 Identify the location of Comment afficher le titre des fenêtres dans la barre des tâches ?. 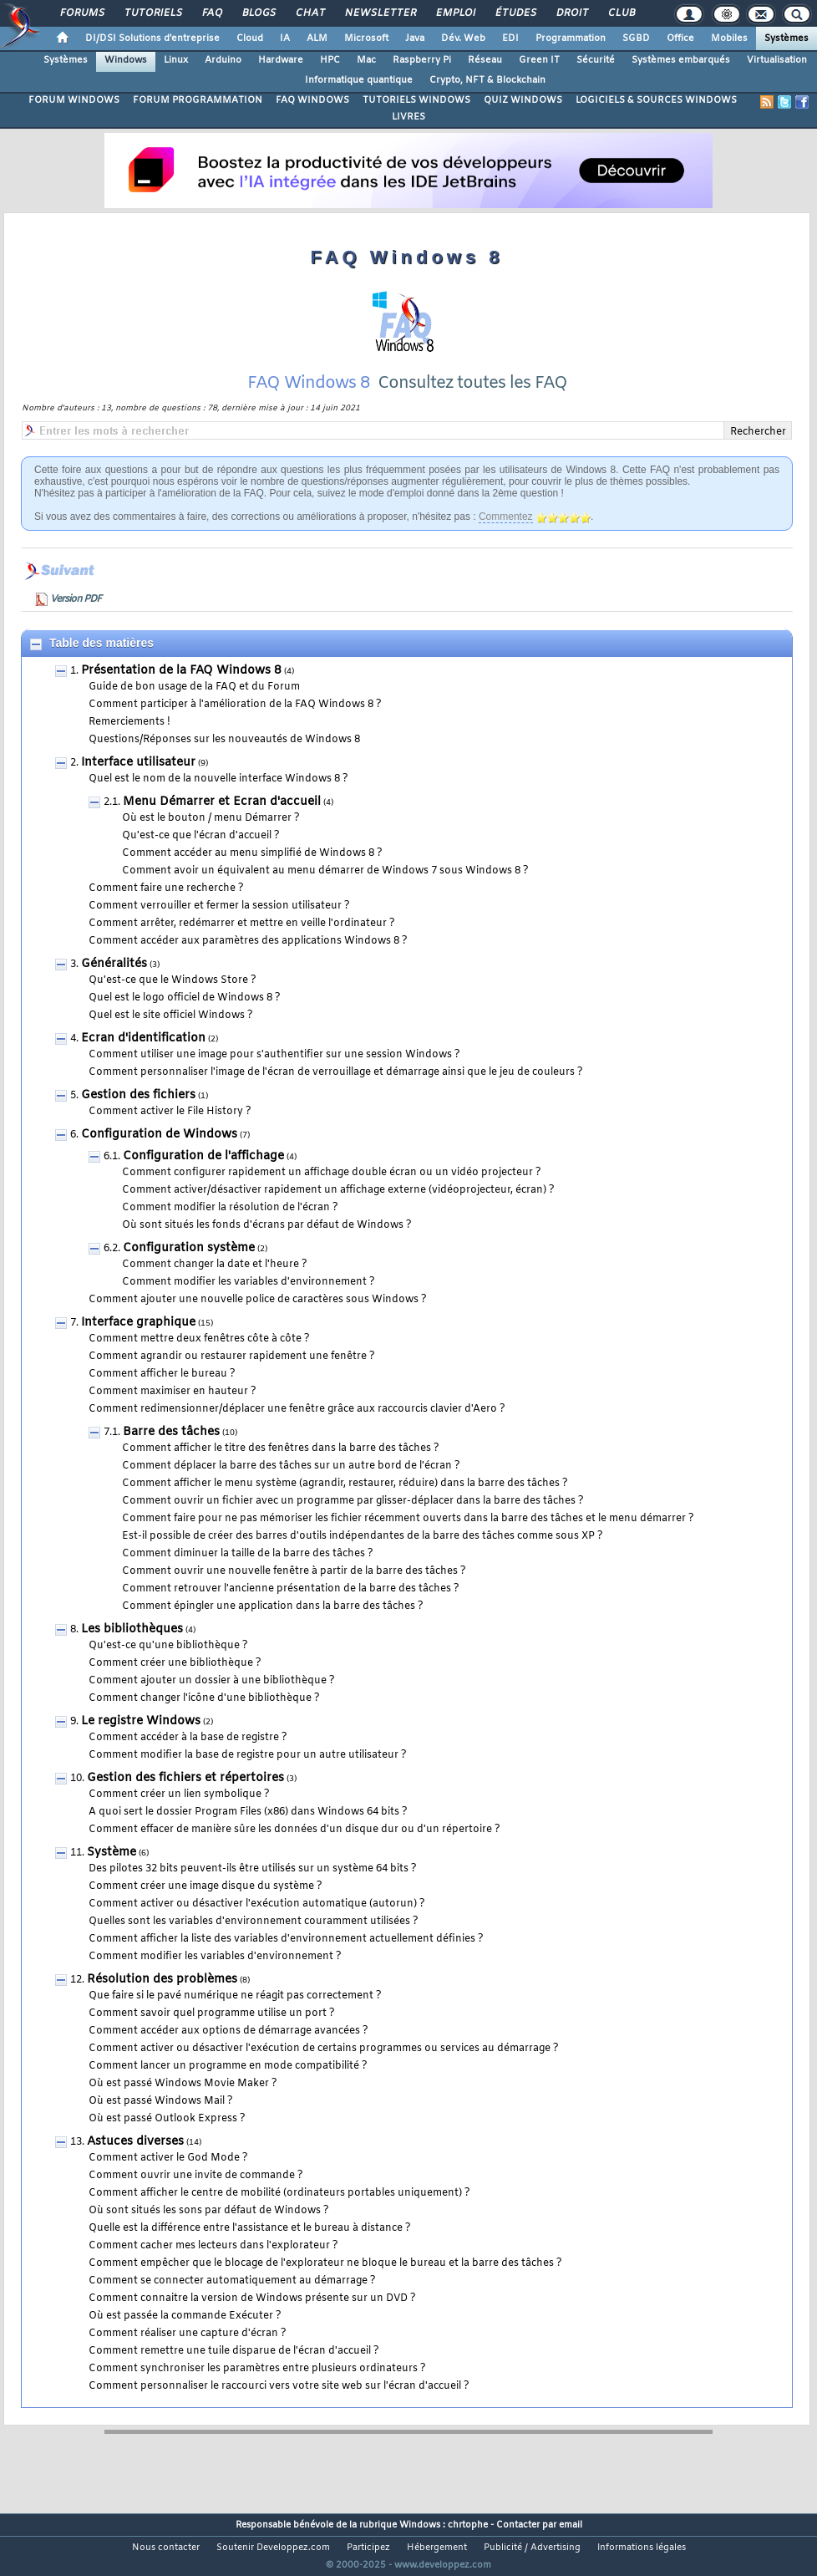
(280, 1469).